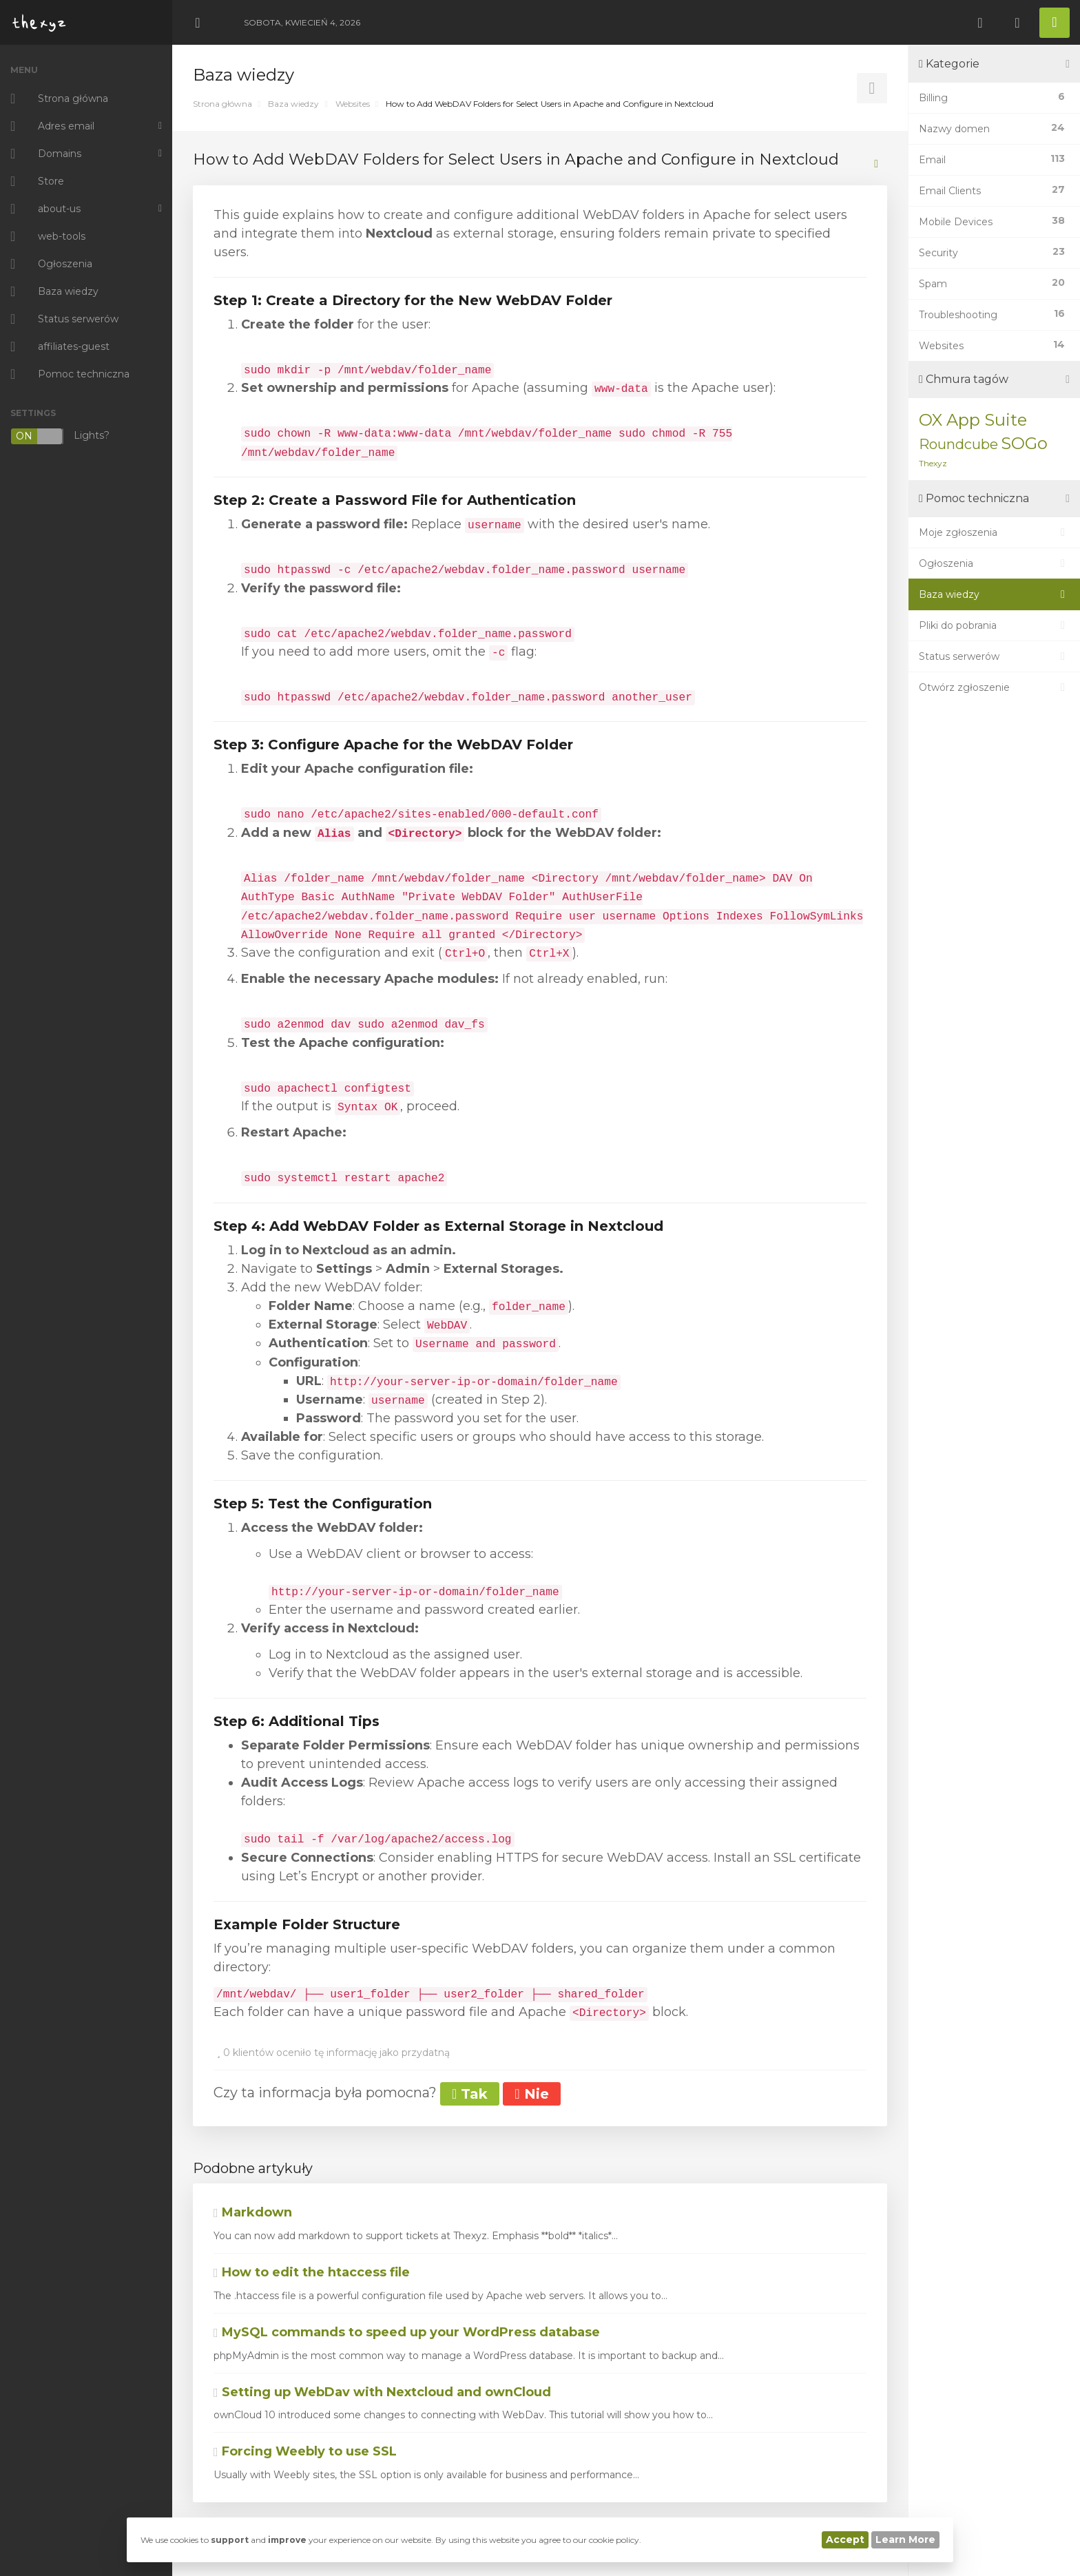 The image size is (1080, 2576). I want to click on SOGo, so click(1024, 443).